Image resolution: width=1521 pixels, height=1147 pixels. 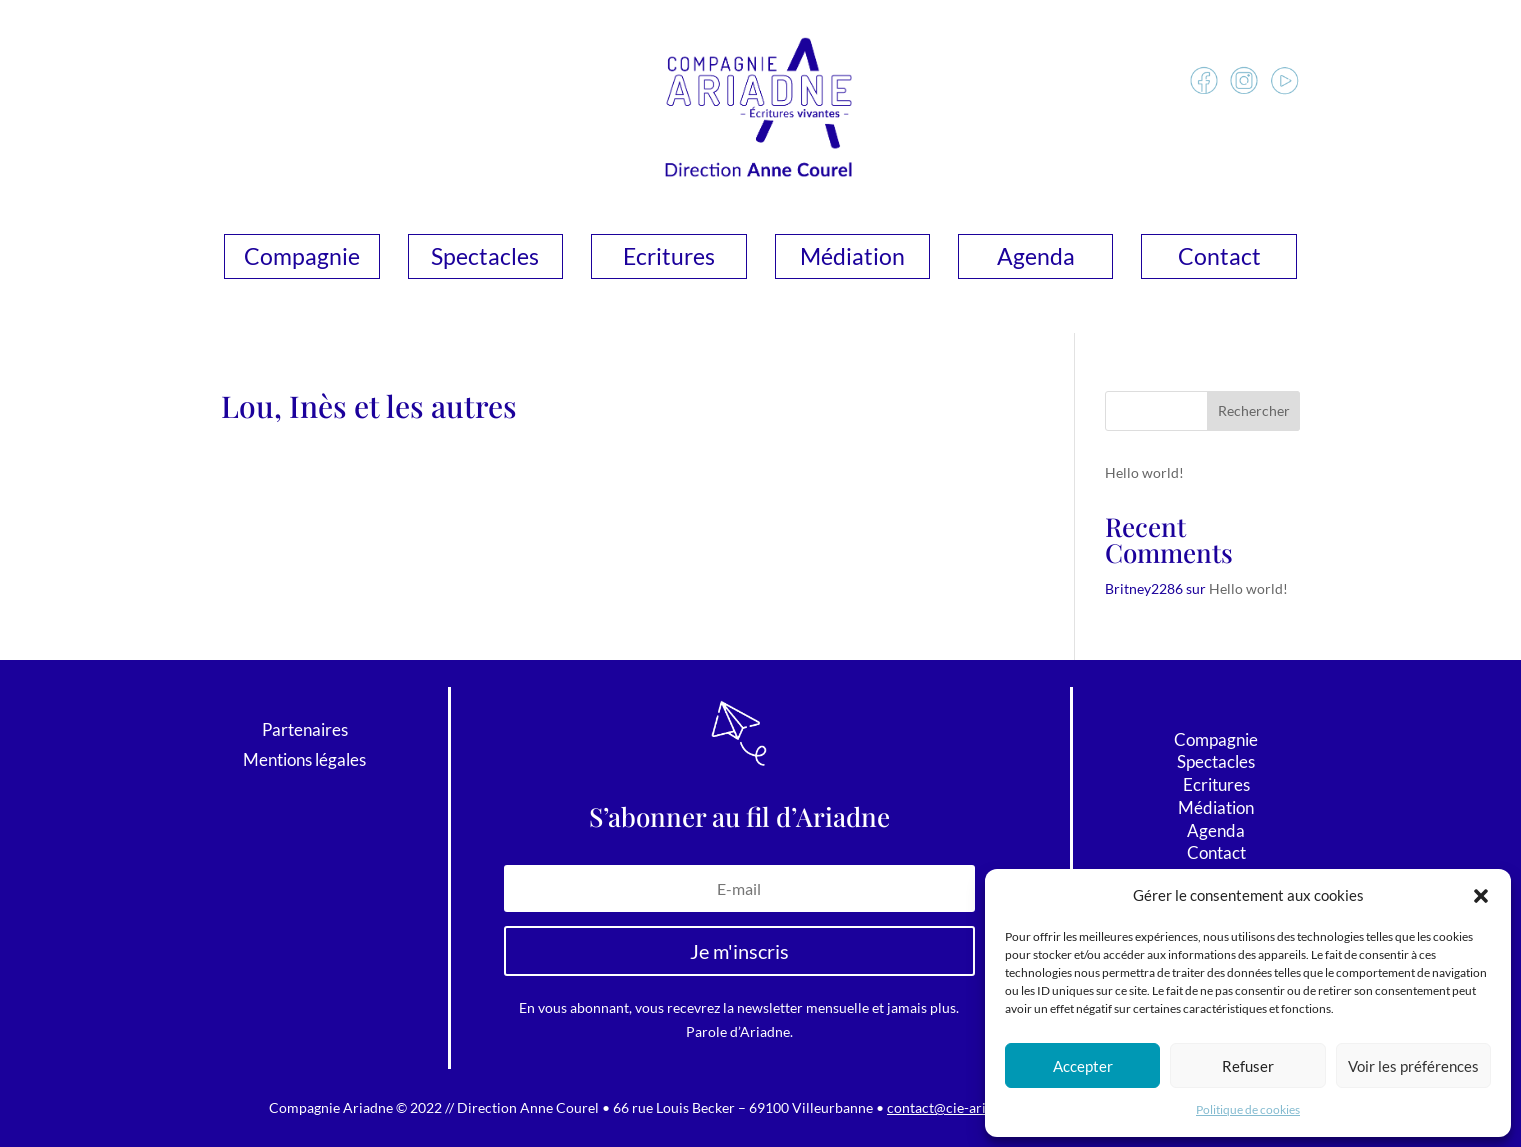 I want to click on Refuser, so click(x=1248, y=1066).